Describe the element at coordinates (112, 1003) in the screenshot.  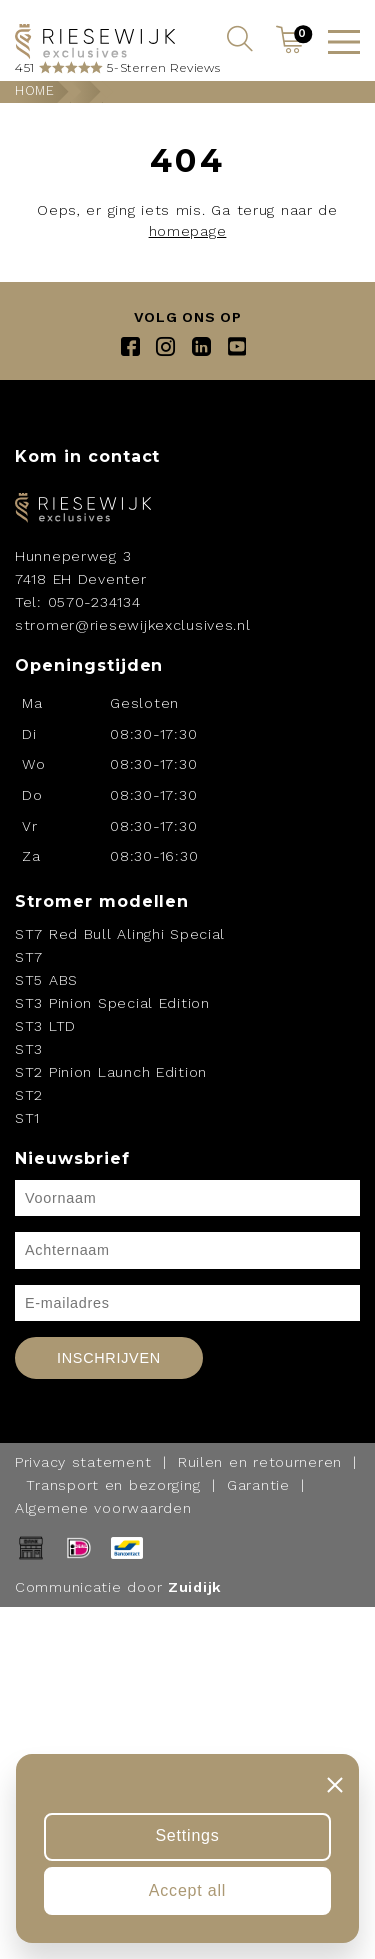
I see `ST3 Pinion Special Edition [Navigeer naar ST3 Pinion Special Edition]` at that location.